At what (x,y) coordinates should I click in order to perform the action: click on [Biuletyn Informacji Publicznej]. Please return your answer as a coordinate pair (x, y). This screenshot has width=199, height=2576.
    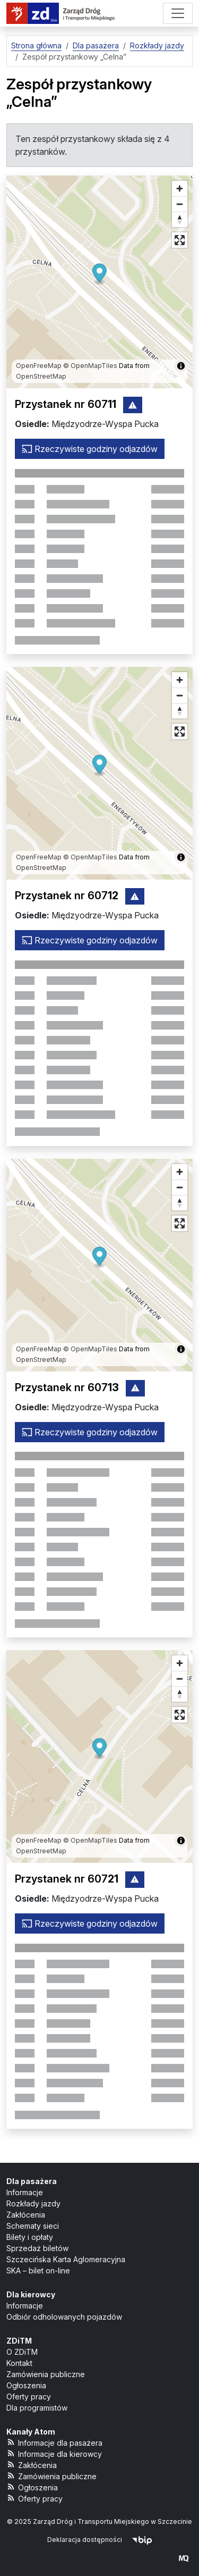
    Looking at the image, I should click on (142, 2540).